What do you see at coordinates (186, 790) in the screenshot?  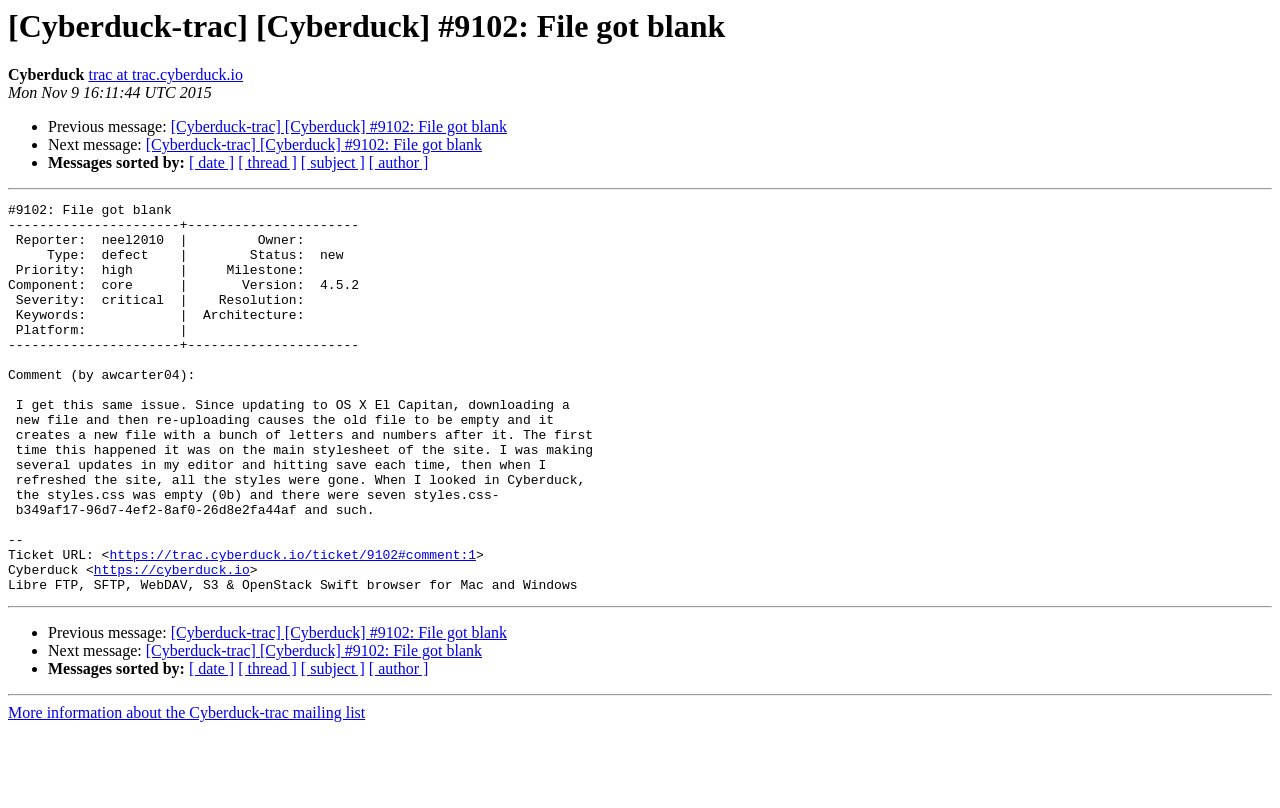 I see `More information about the Cyberduck-trac mailing list` at bounding box center [186, 790].